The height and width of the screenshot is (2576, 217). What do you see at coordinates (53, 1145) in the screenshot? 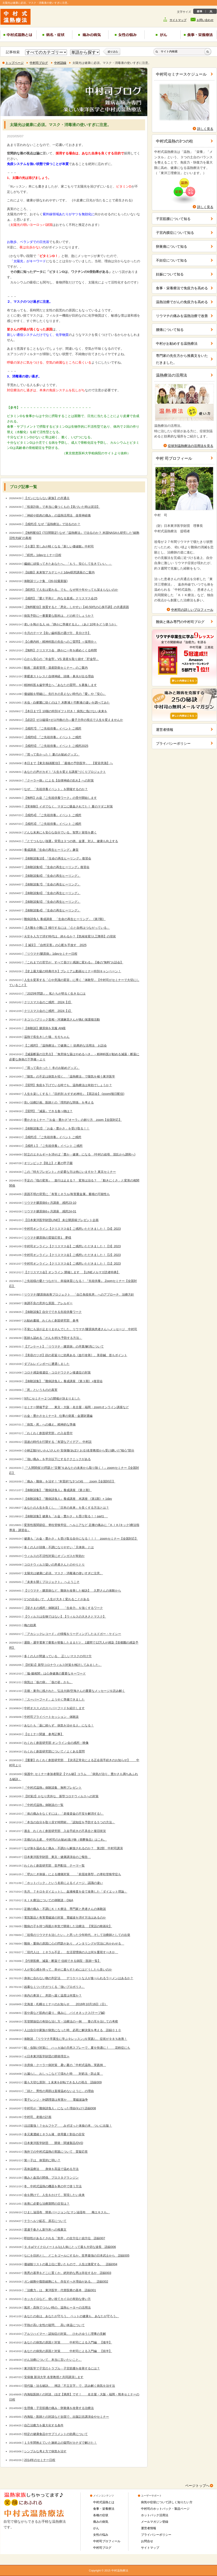
I see `【感想１】『ご先祖供養』イベント ご感想` at bounding box center [53, 1145].